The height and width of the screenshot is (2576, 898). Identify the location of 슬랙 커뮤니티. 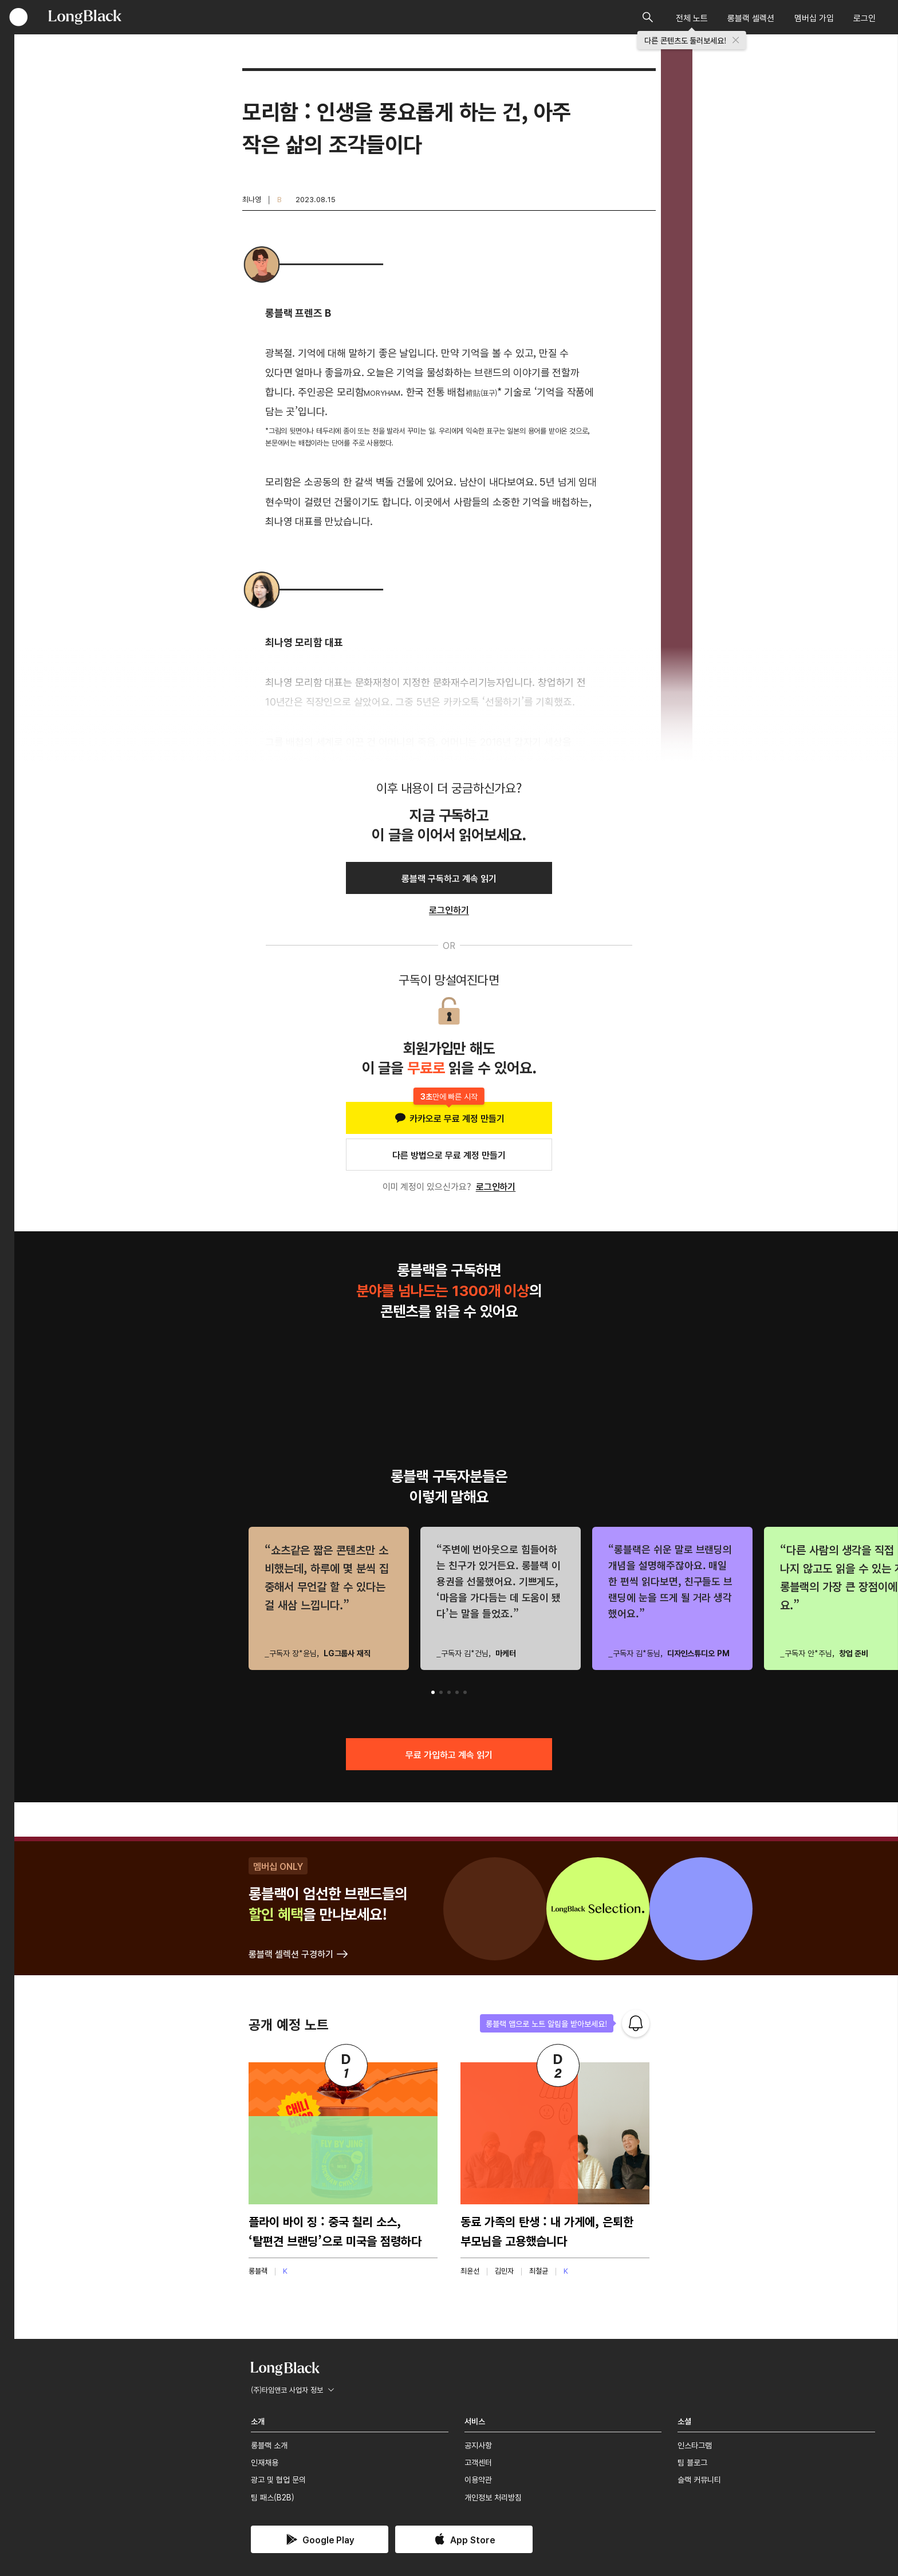
(699, 2479).